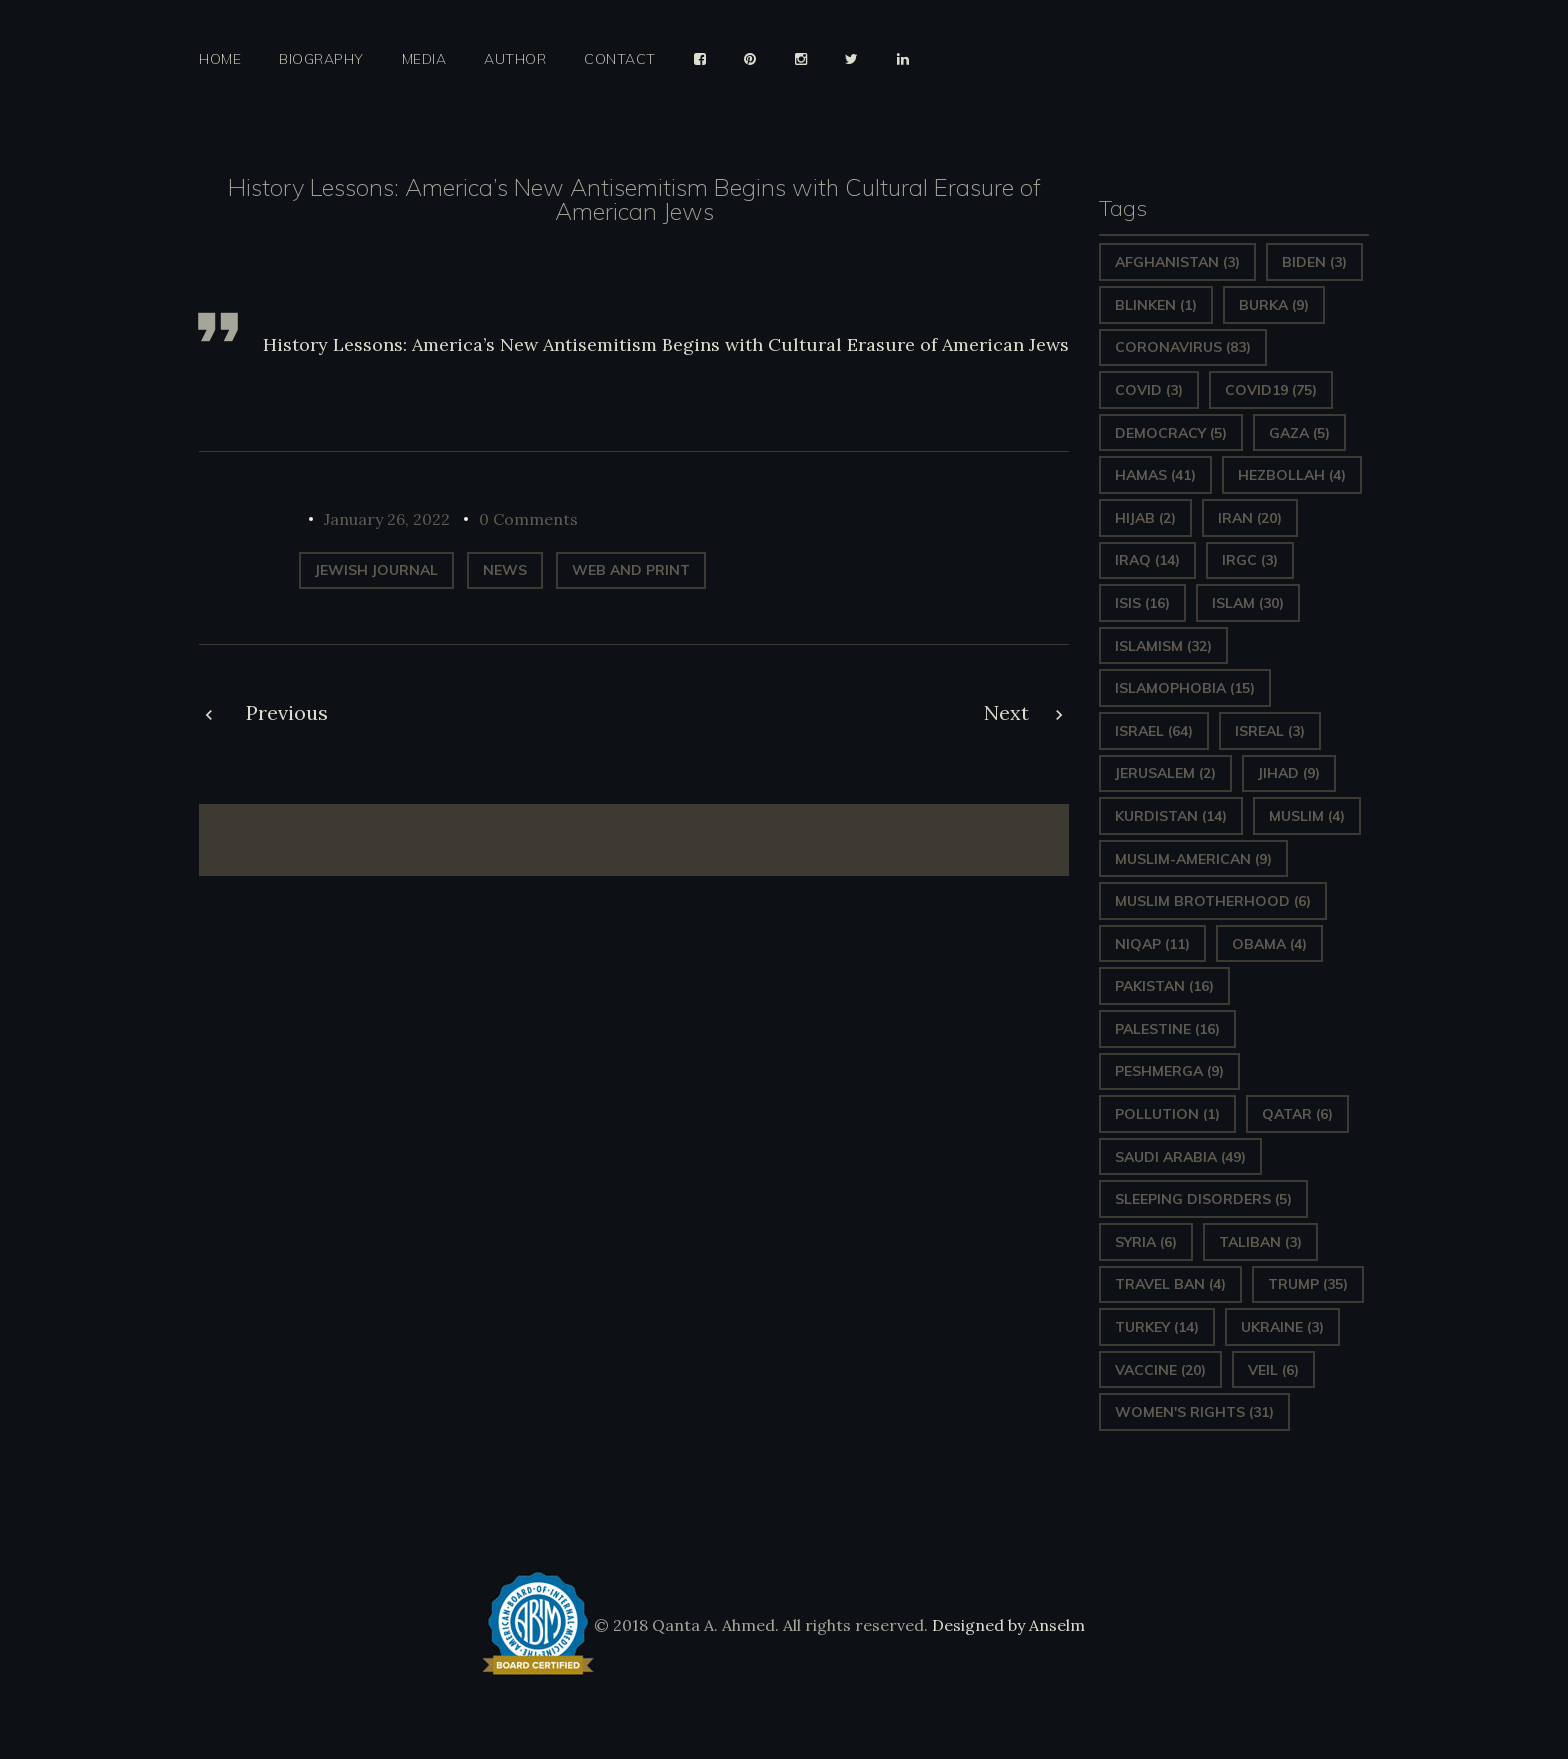 The height and width of the screenshot is (1759, 1568). I want to click on sleeping disorders [sleeping disorders (5 items)], so click(1203, 1199).